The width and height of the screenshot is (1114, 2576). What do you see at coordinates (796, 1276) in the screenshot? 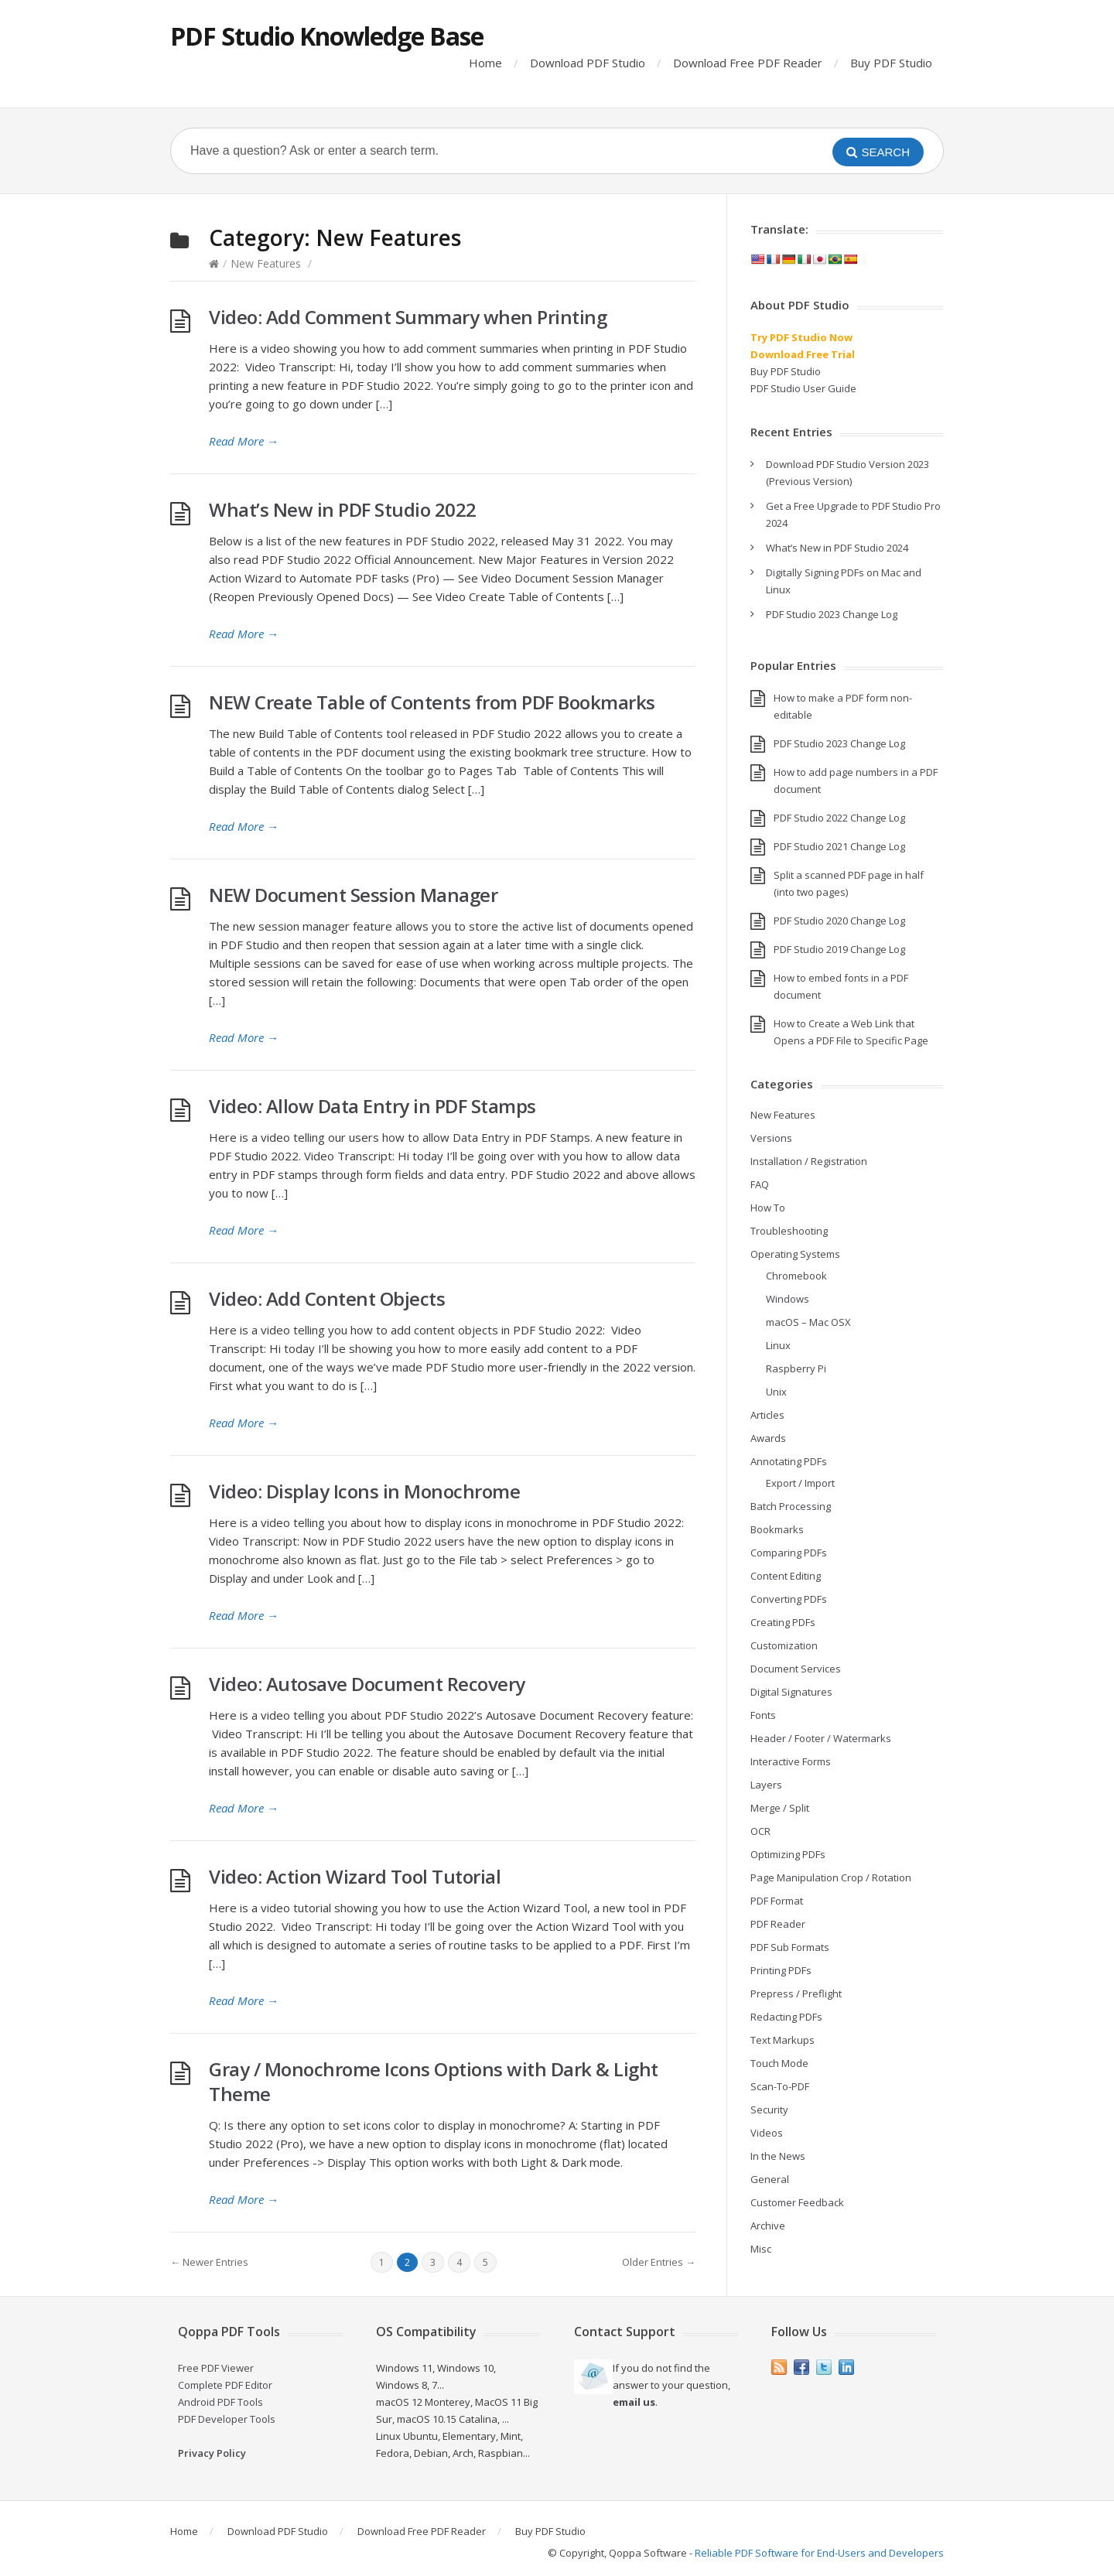
I see `Chromebook` at bounding box center [796, 1276].